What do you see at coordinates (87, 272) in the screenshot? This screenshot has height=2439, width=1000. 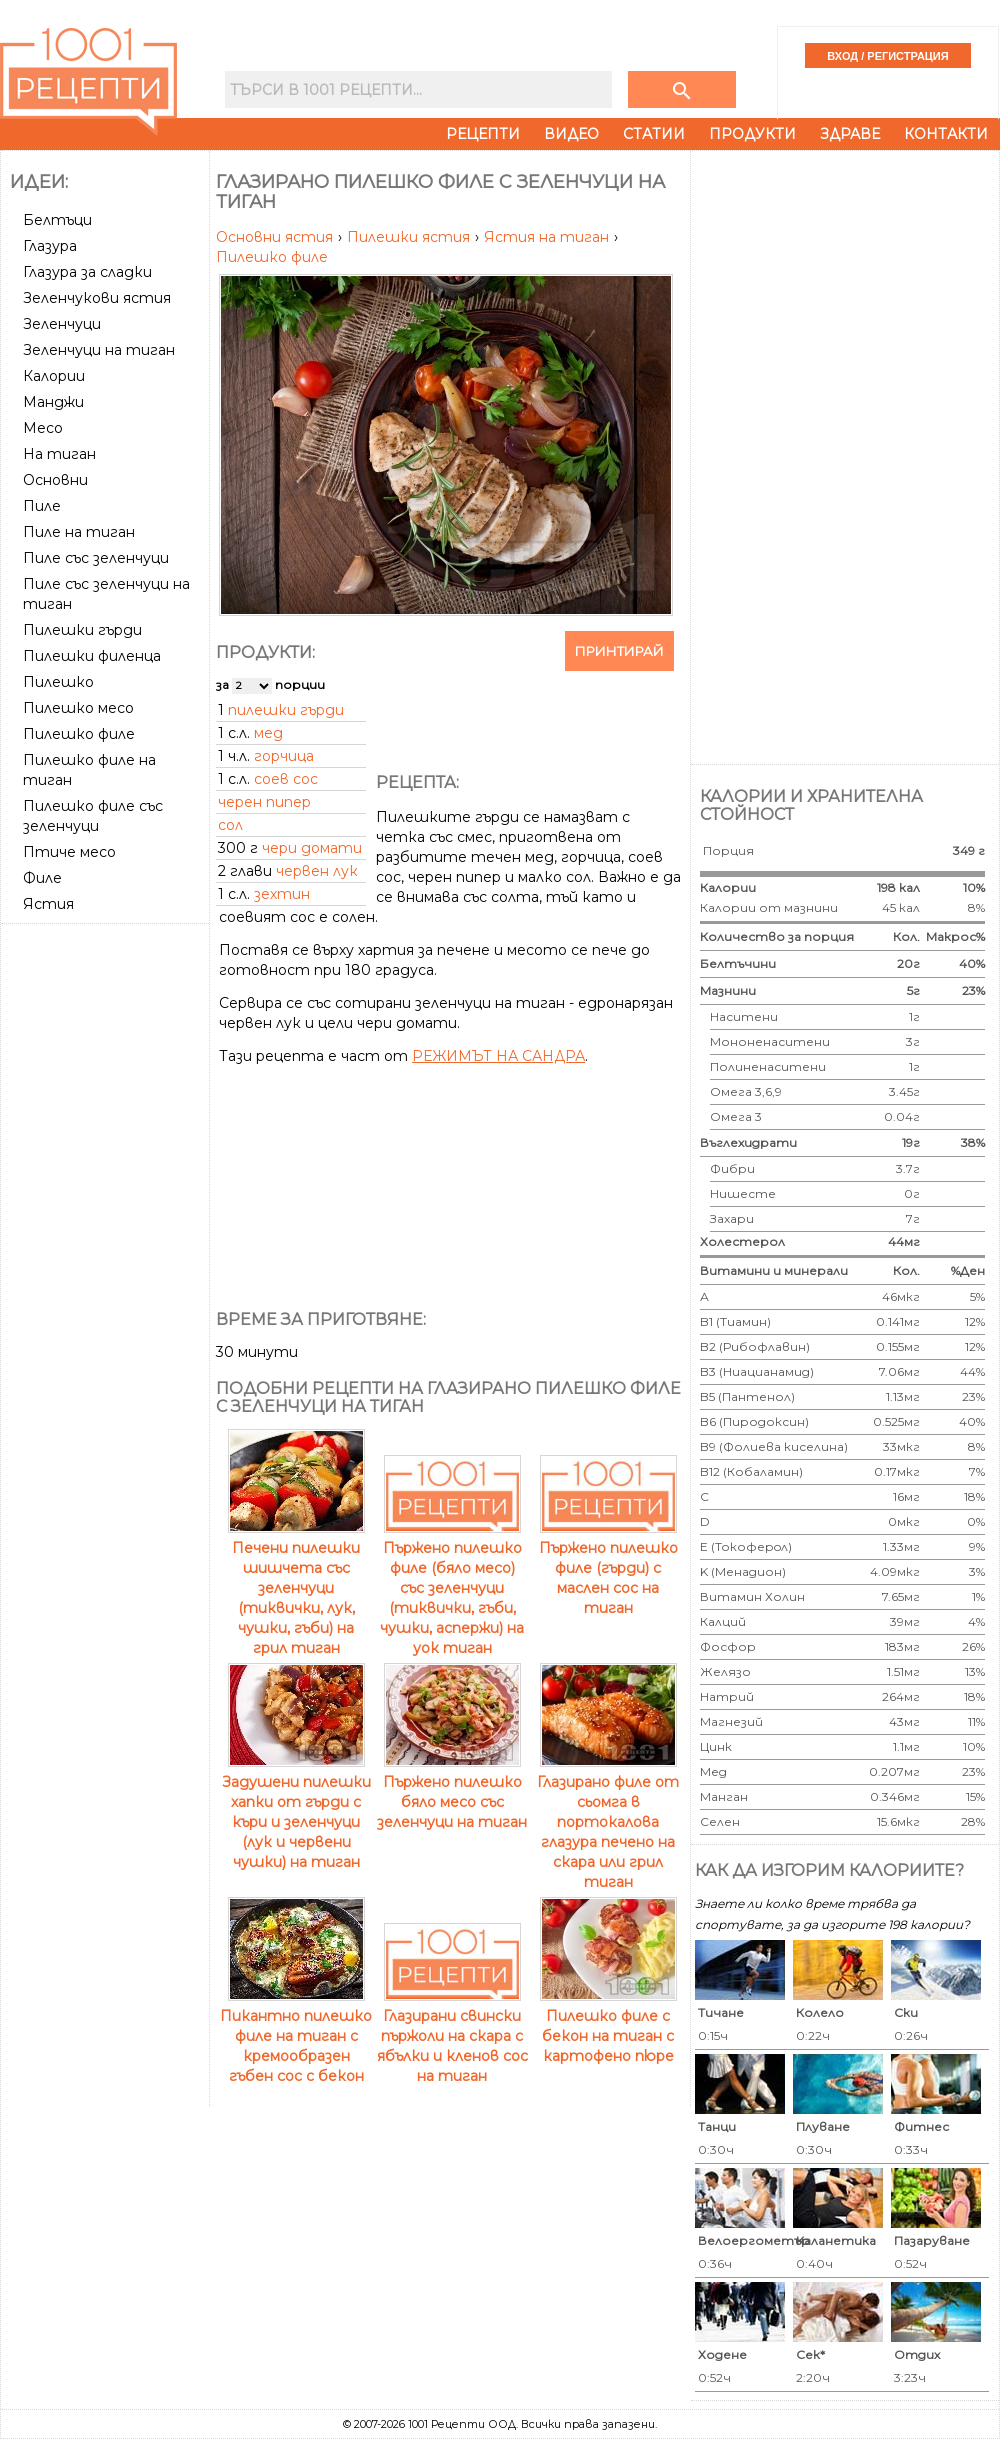 I see `Глазура за сладки` at bounding box center [87, 272].